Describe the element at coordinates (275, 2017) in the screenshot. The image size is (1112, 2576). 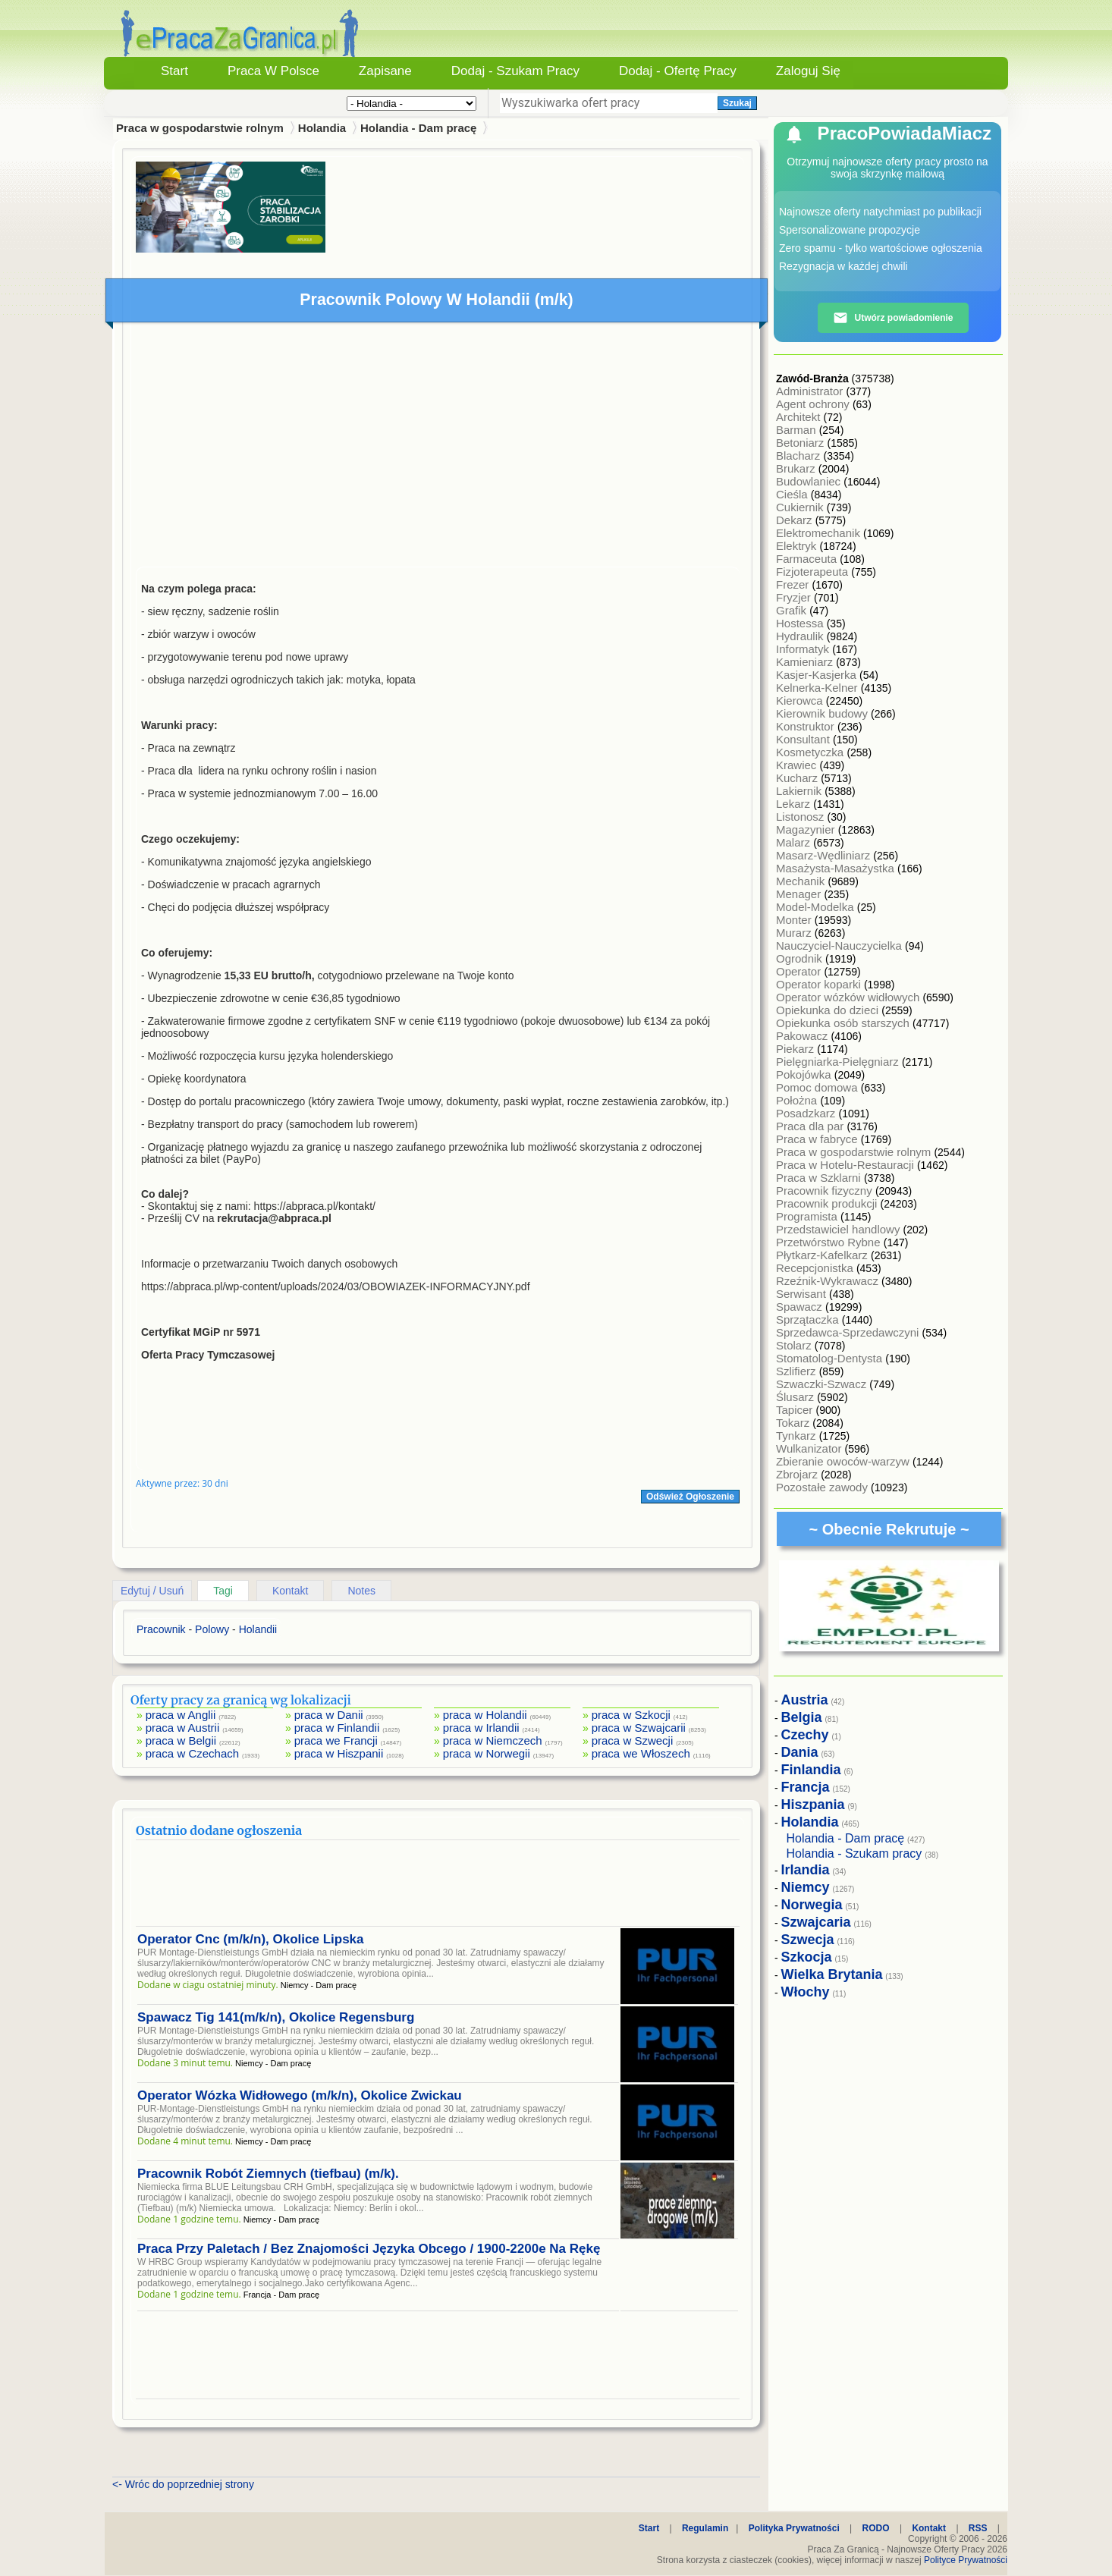
I see `Spawacz Tig 141(m/k/n), Okolice Regensburg` at that location.